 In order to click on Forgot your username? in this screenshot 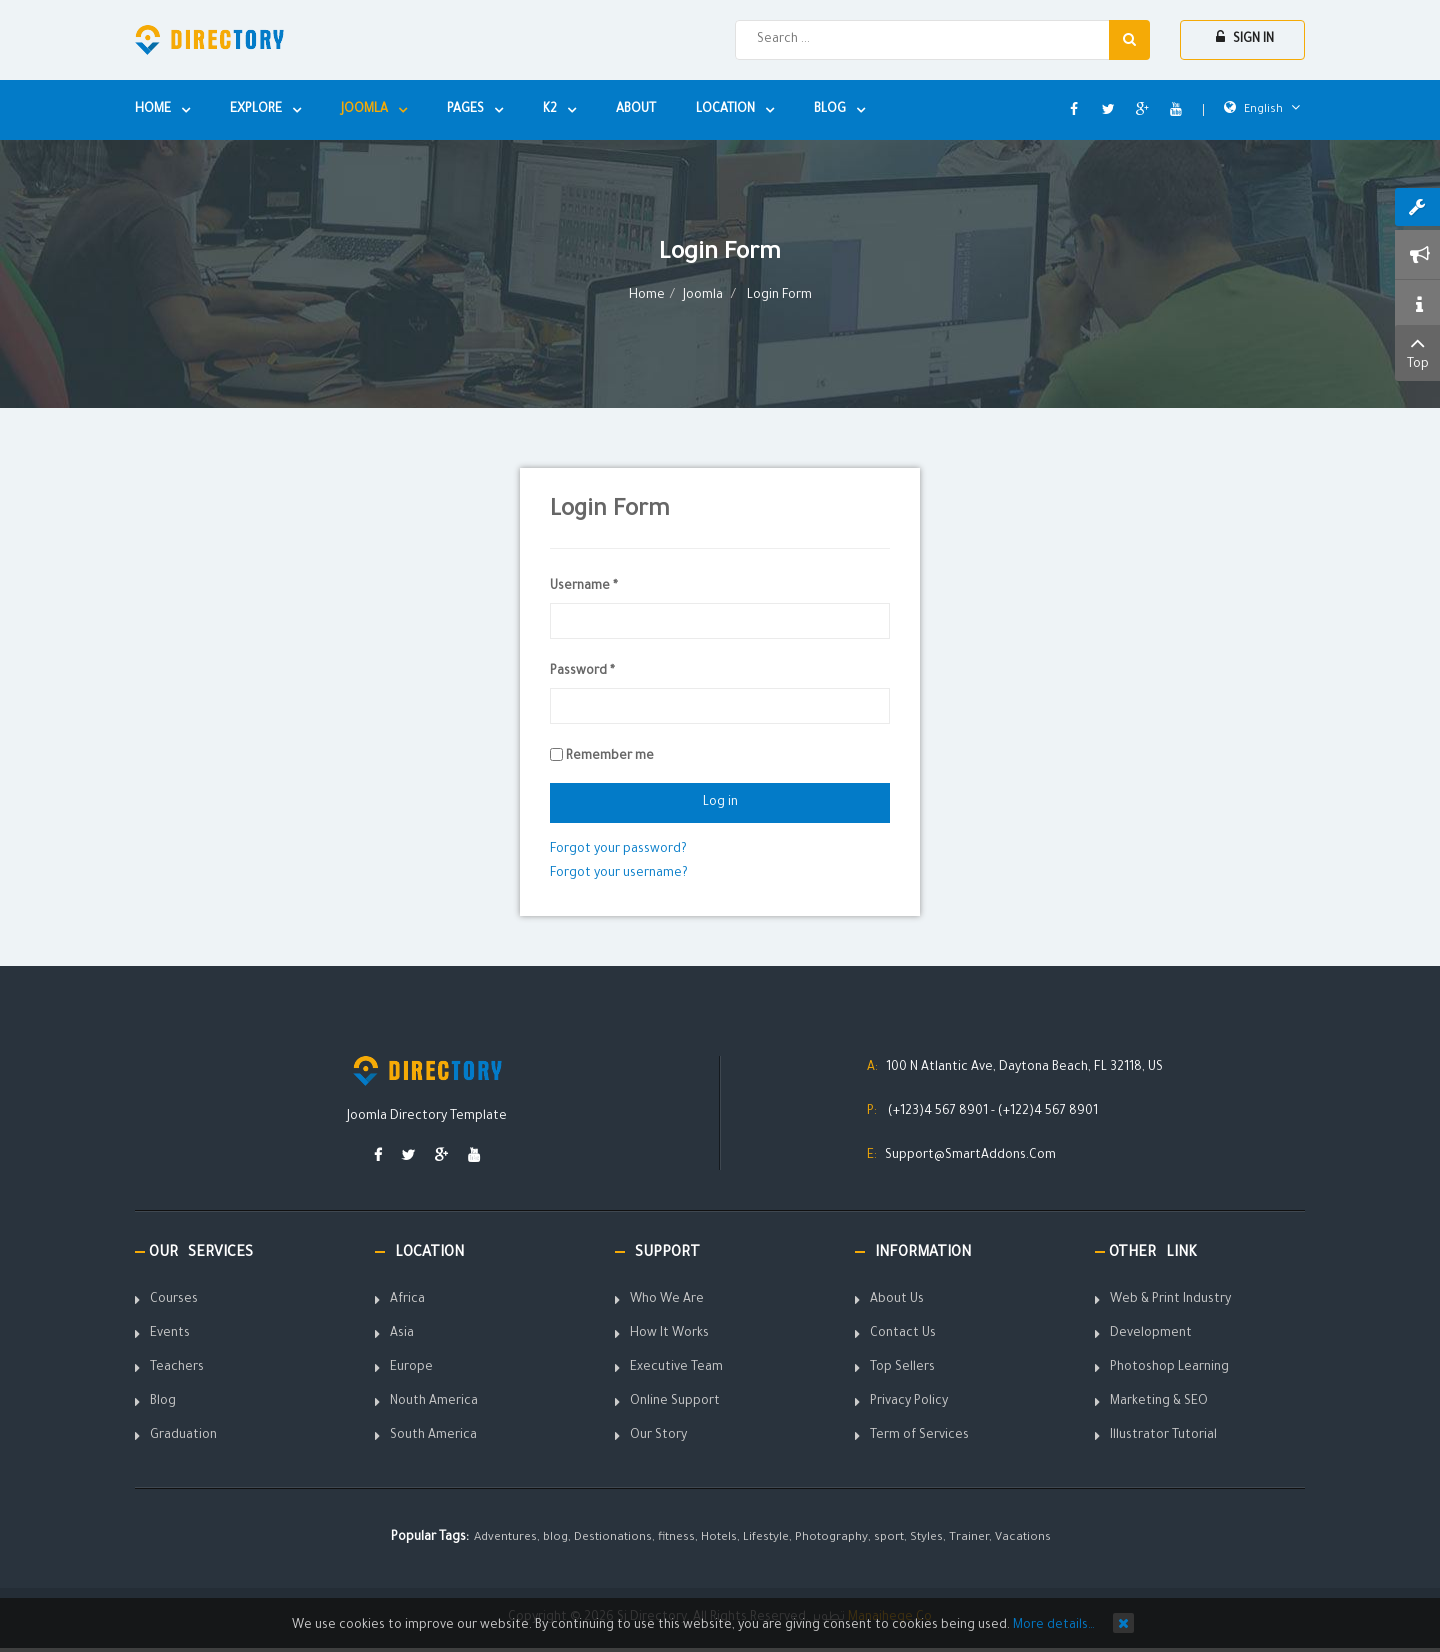, I will do `click(619, 874)`.